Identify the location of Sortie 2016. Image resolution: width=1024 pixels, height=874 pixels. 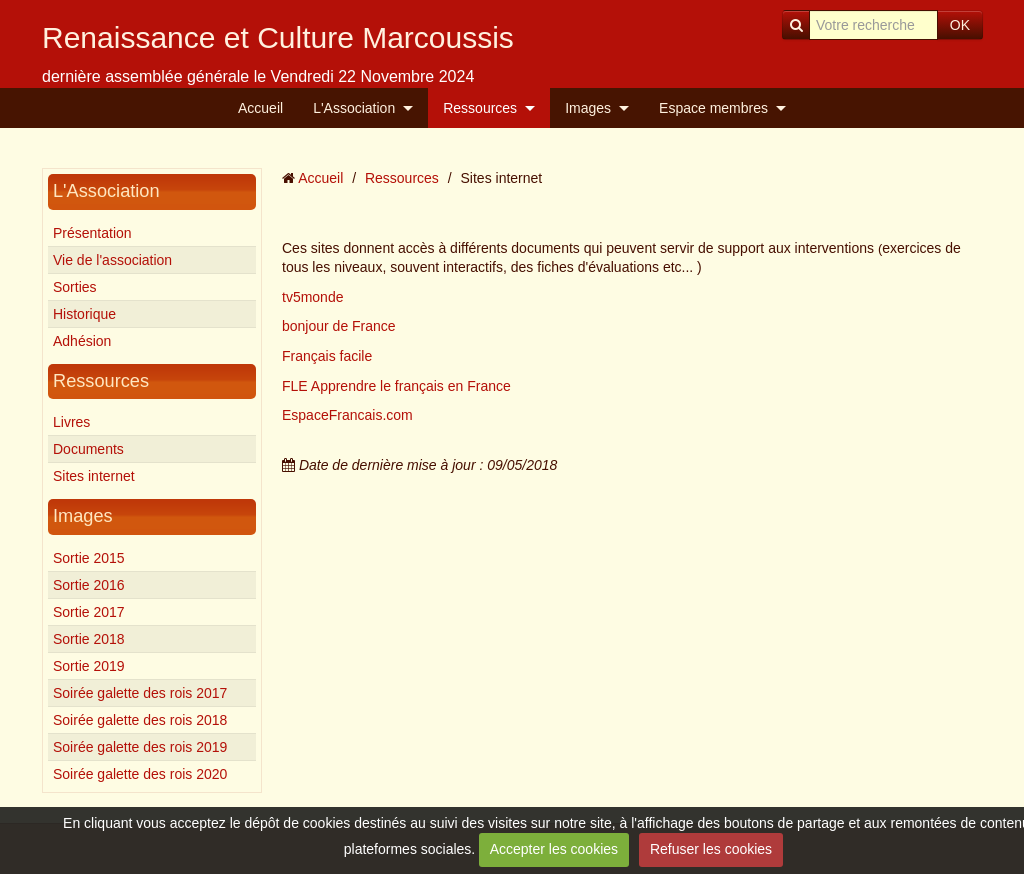
(89, 585).